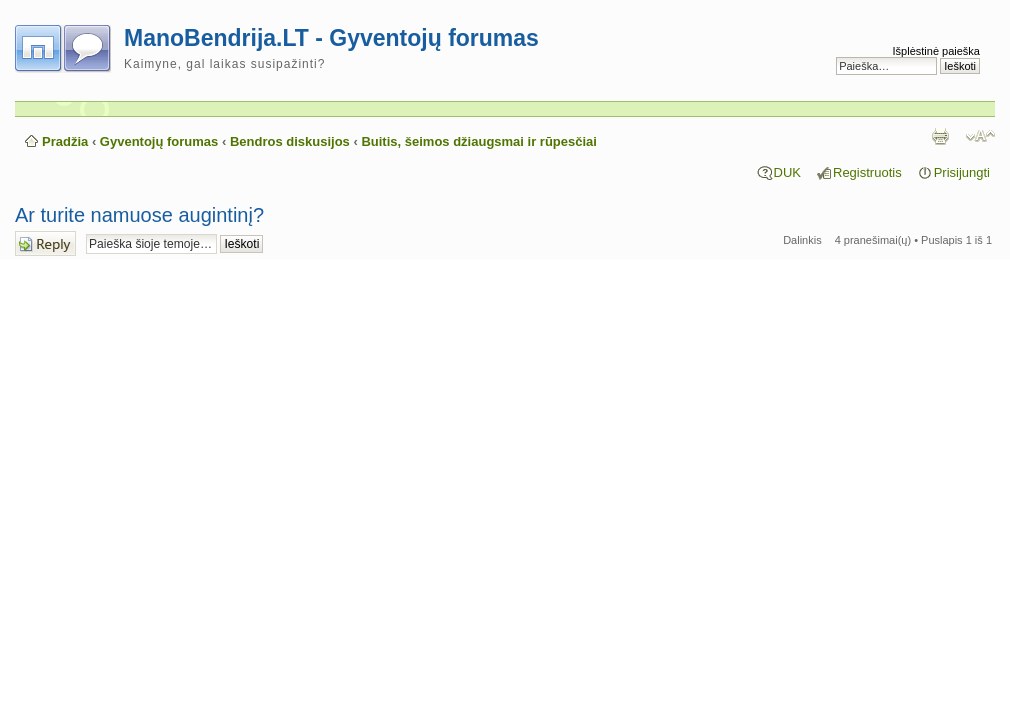  Describe the element at coordinates (139, 215) in the screenshot. I see `Ar turite namuose augintinį?` at that location.